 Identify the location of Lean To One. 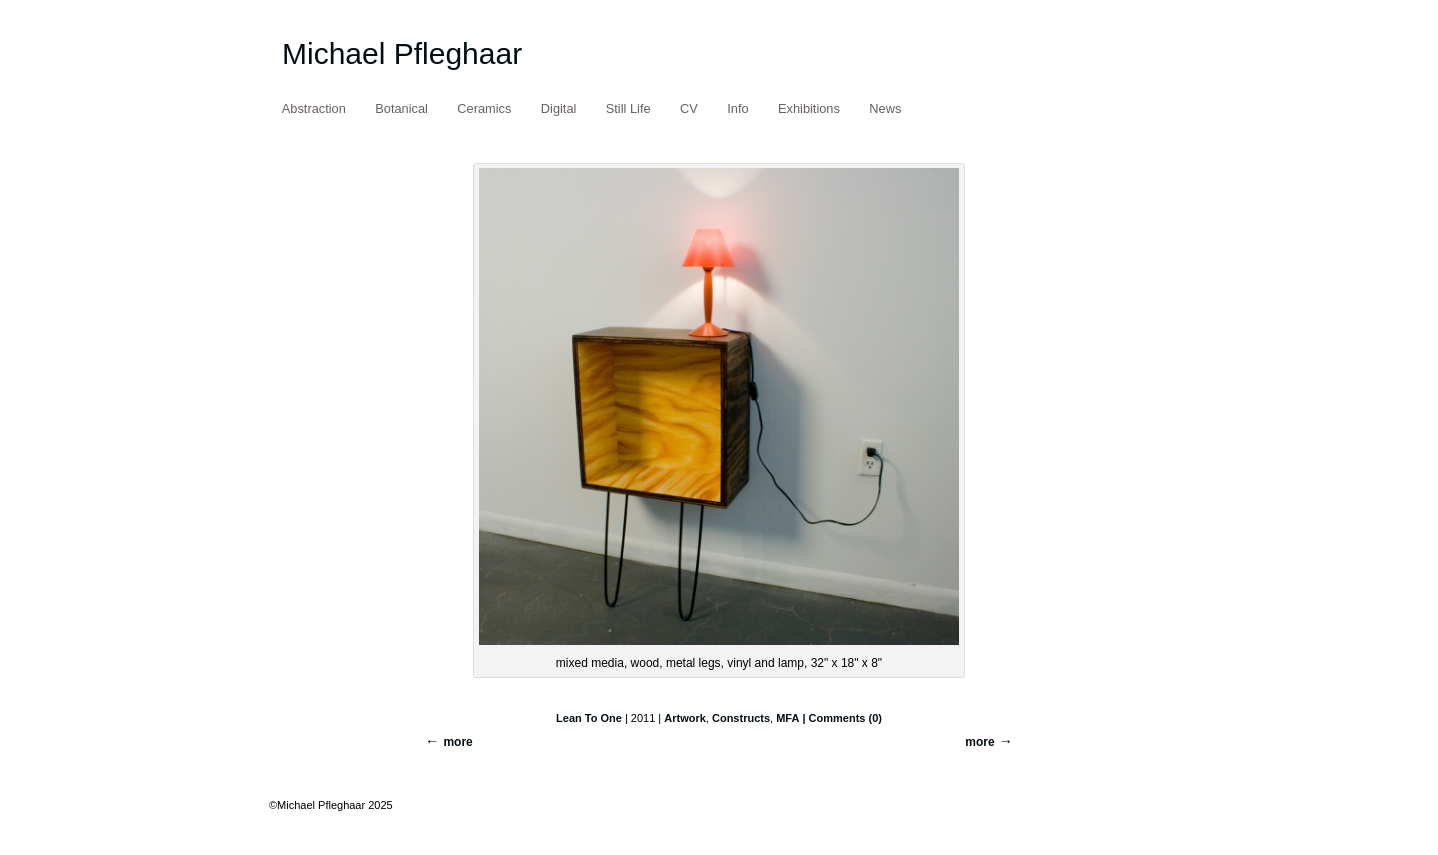
(589, 718).